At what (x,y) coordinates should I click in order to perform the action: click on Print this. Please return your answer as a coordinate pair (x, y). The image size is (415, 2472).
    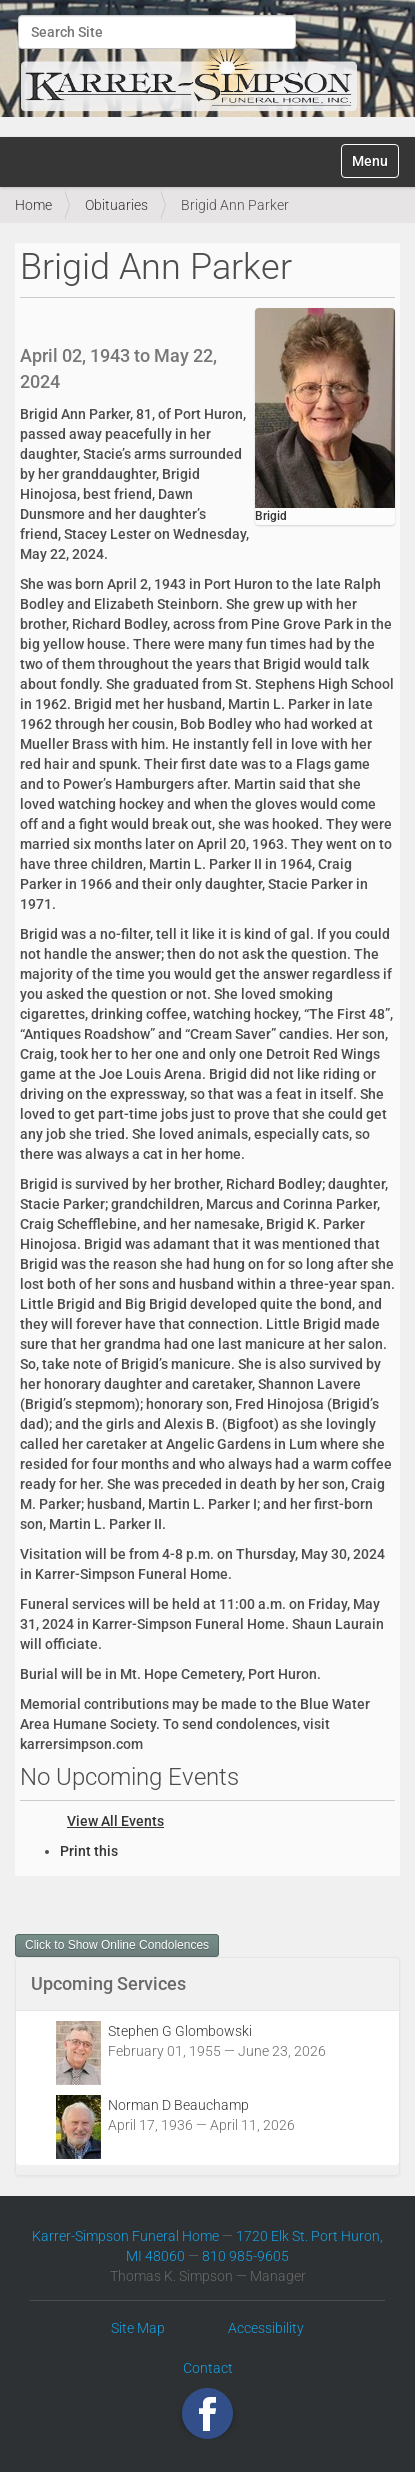
    Looking at the image, I should click on (89, 1851).